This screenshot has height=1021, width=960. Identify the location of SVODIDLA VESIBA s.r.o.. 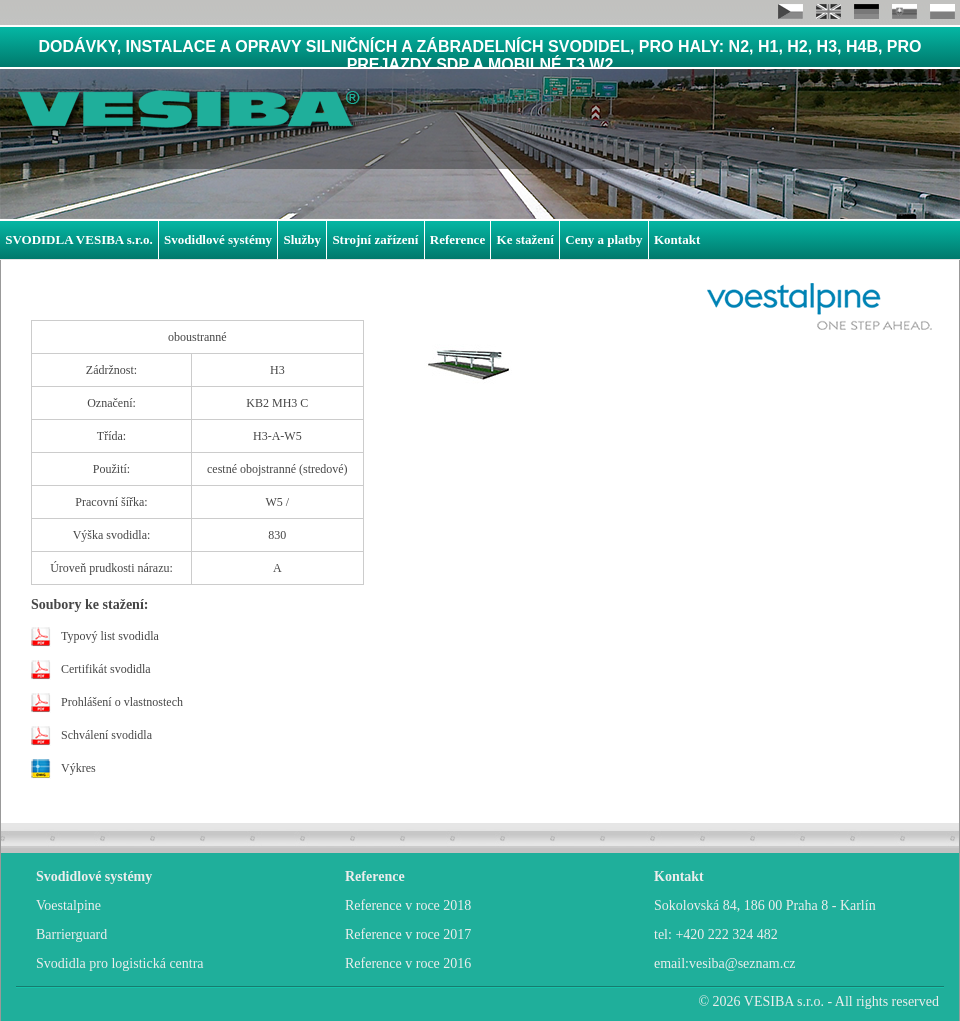
(79, 239).